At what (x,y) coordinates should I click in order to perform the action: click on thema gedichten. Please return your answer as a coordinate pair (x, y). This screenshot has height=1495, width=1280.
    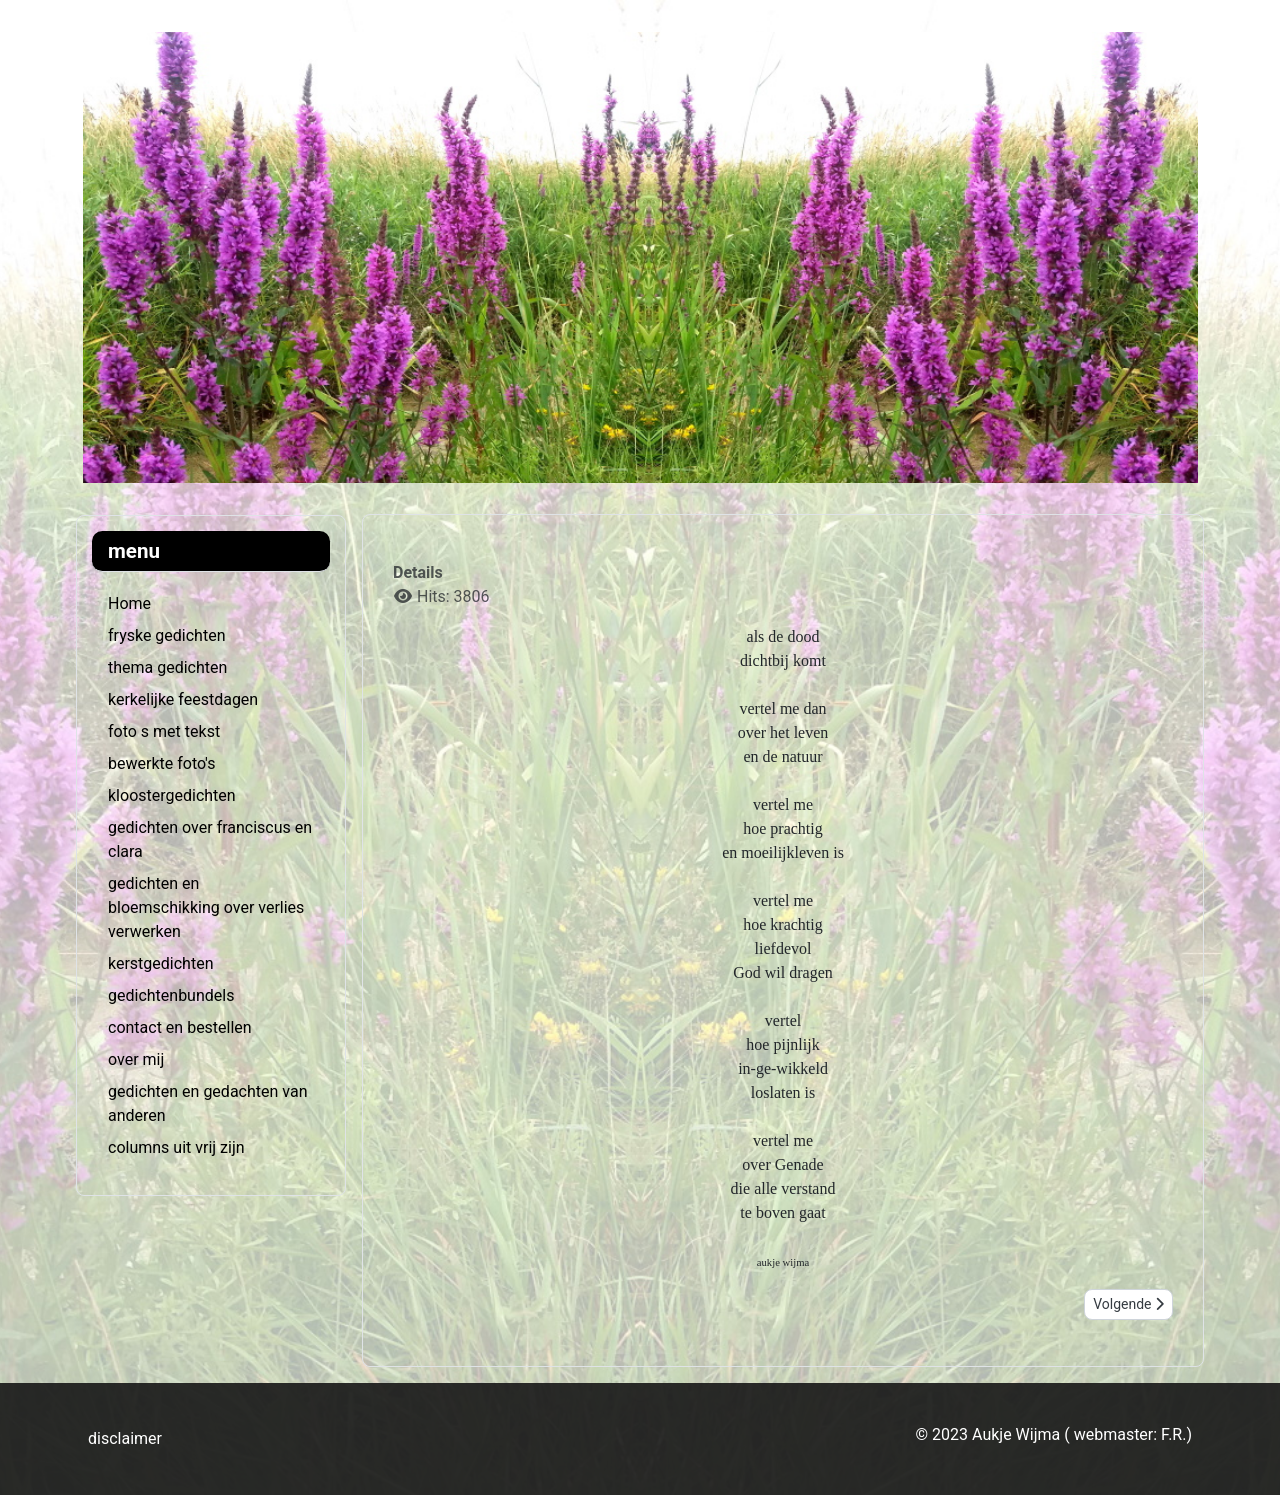
    Looking at the image, I should click on (167, 667).